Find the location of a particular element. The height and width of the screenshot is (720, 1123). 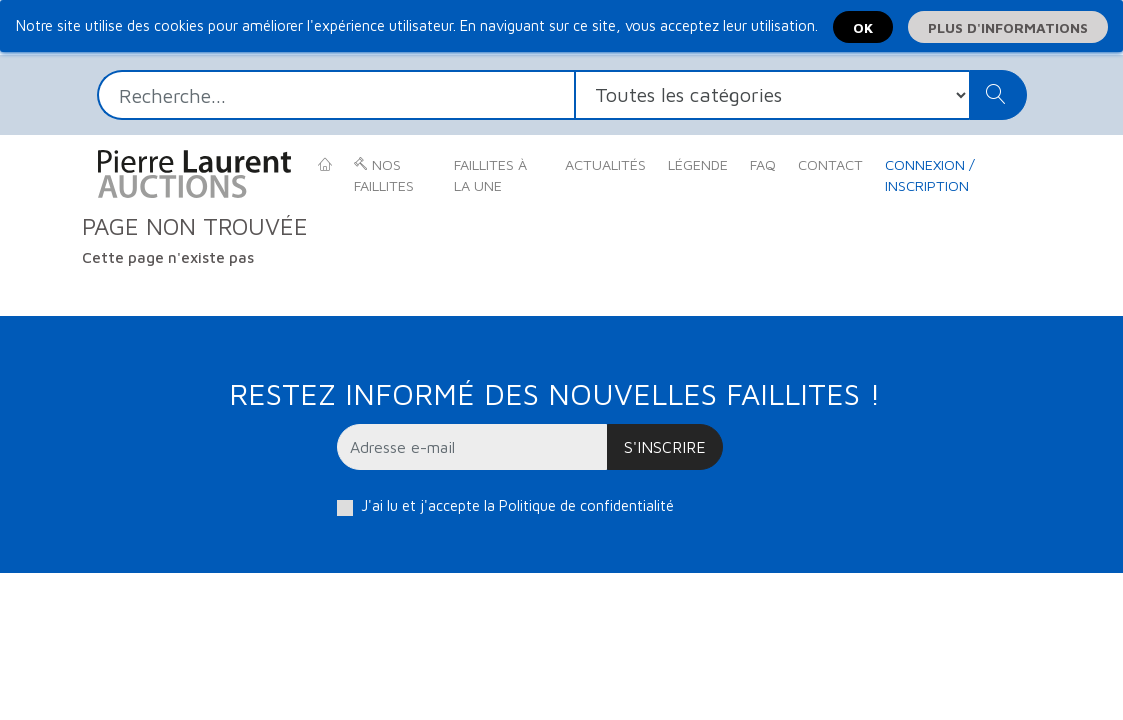

Restez informé des nouvelles faillites ! is located at coordinates (554, 393).